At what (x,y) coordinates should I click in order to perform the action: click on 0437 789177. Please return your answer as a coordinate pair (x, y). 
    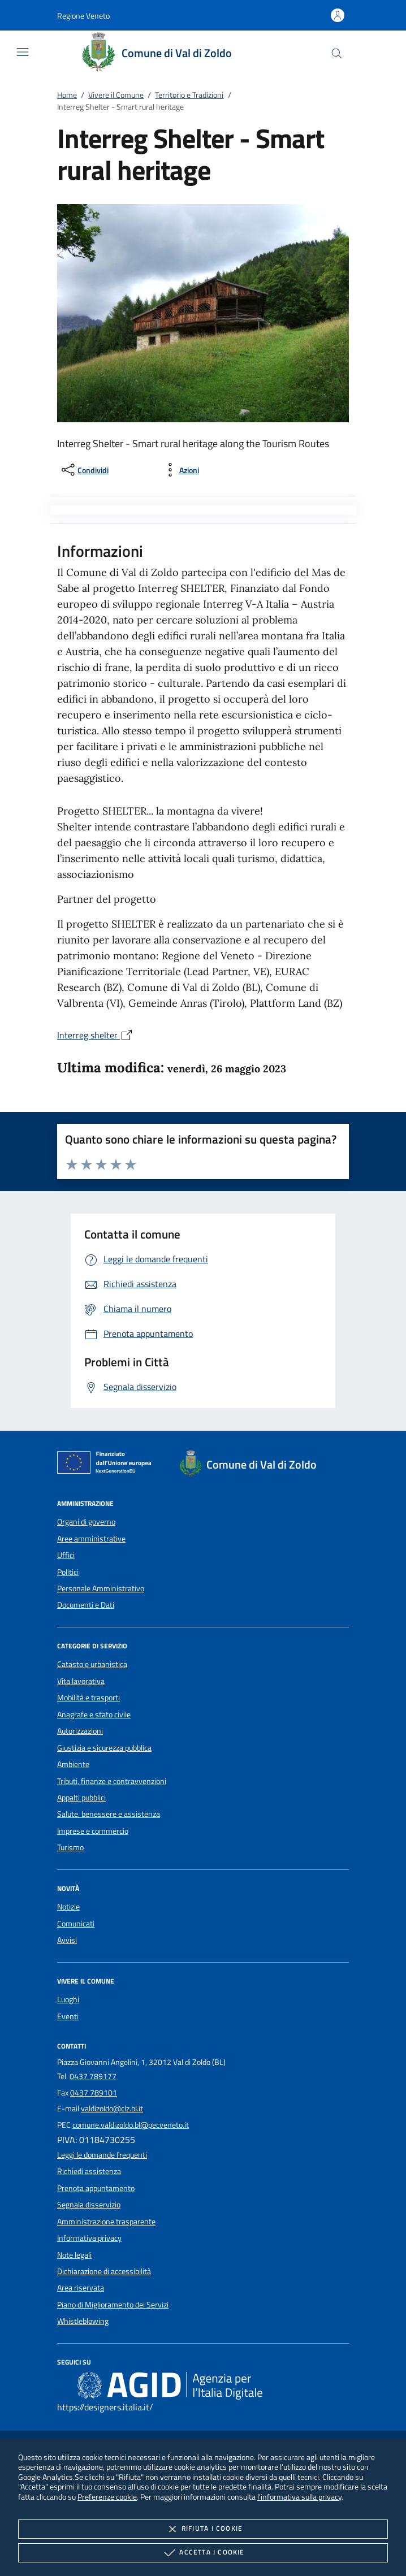
    Looking at the image, I should click on (93, 2076).